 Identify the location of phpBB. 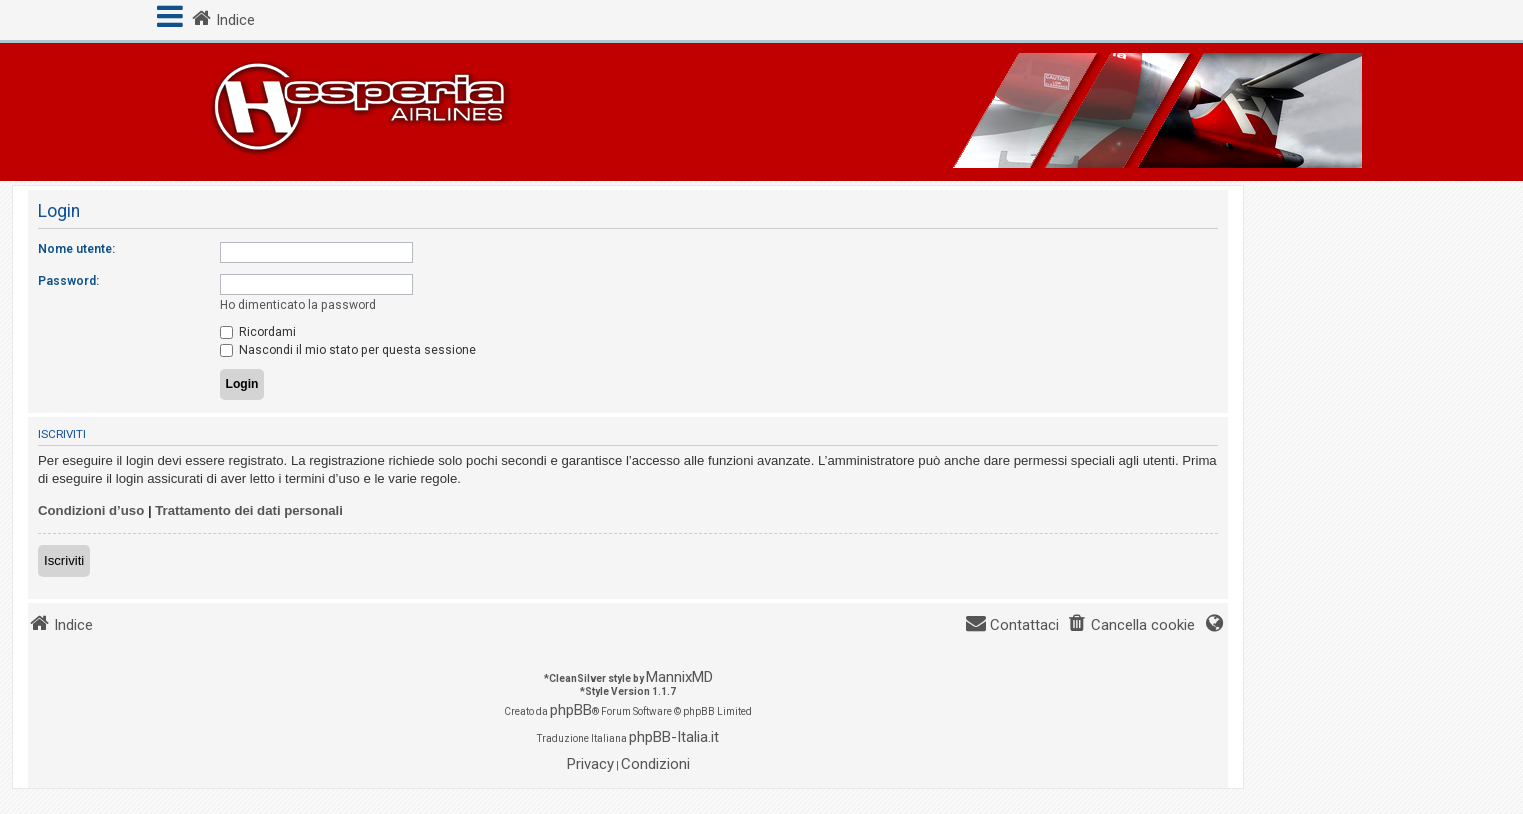
(571, 710).